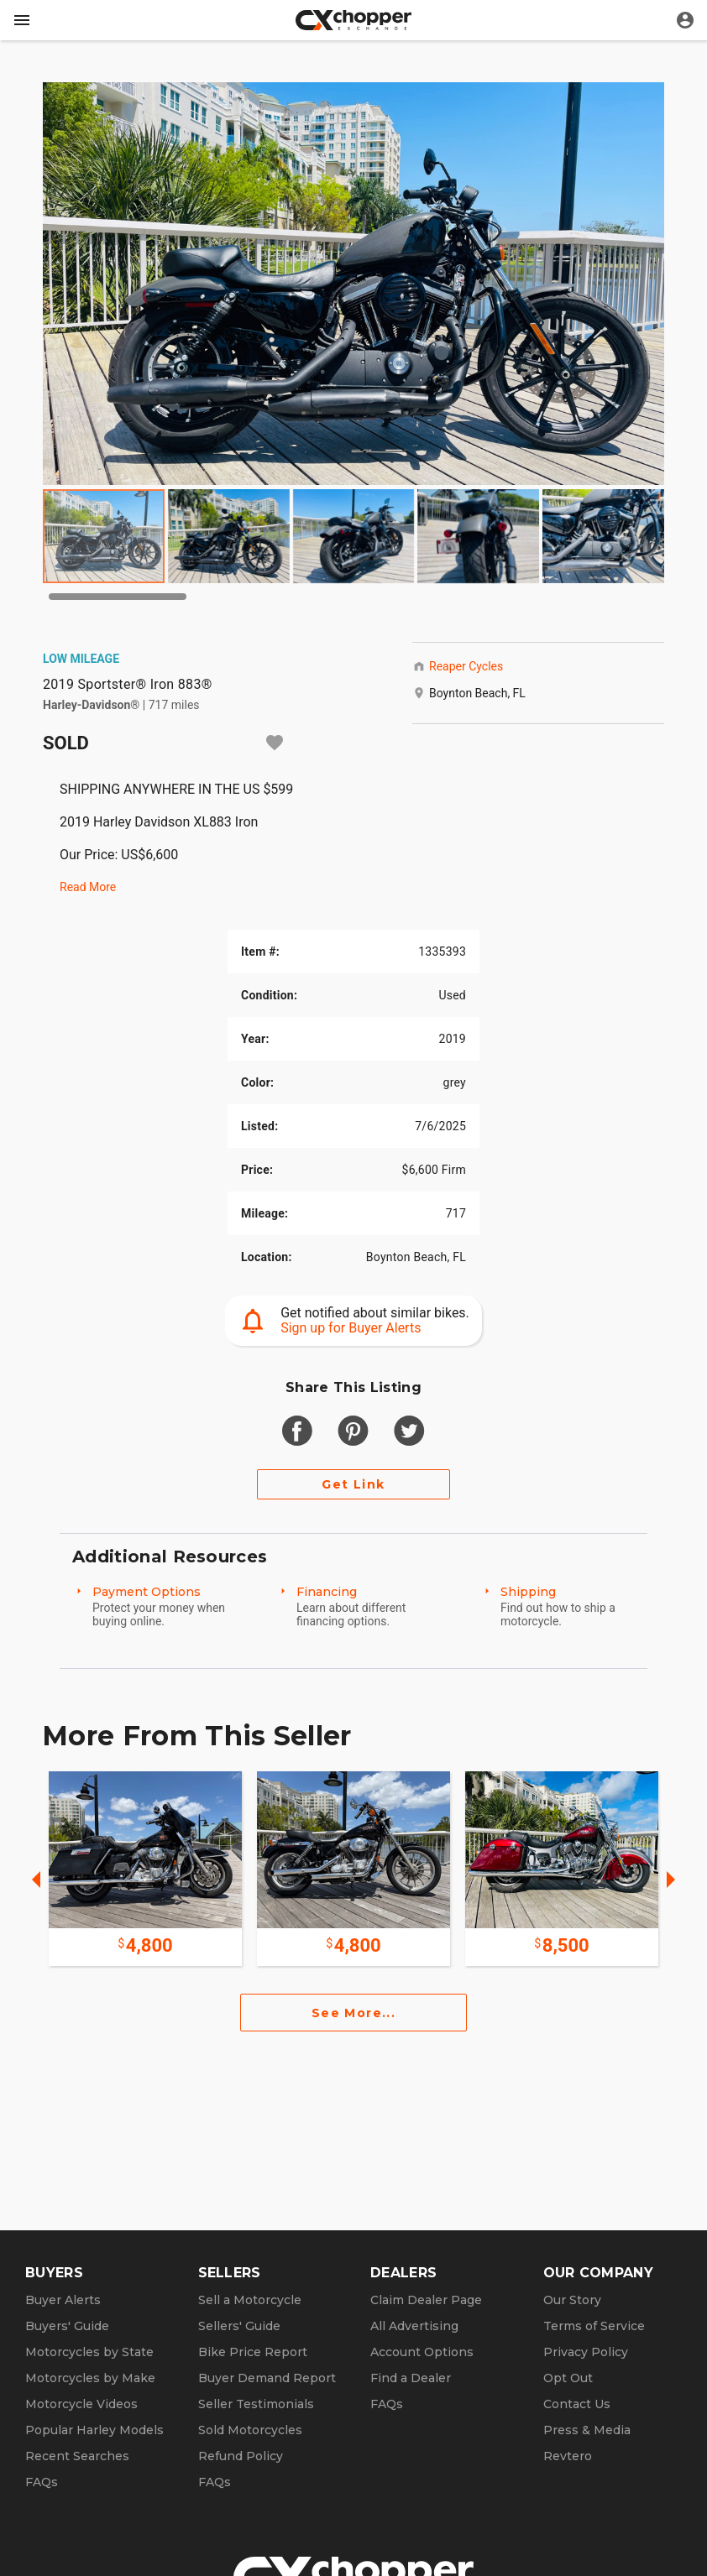  Describe the element at coordinates (250, 2430) in the screenshot. I see `Sold Motorcycles` at that location.